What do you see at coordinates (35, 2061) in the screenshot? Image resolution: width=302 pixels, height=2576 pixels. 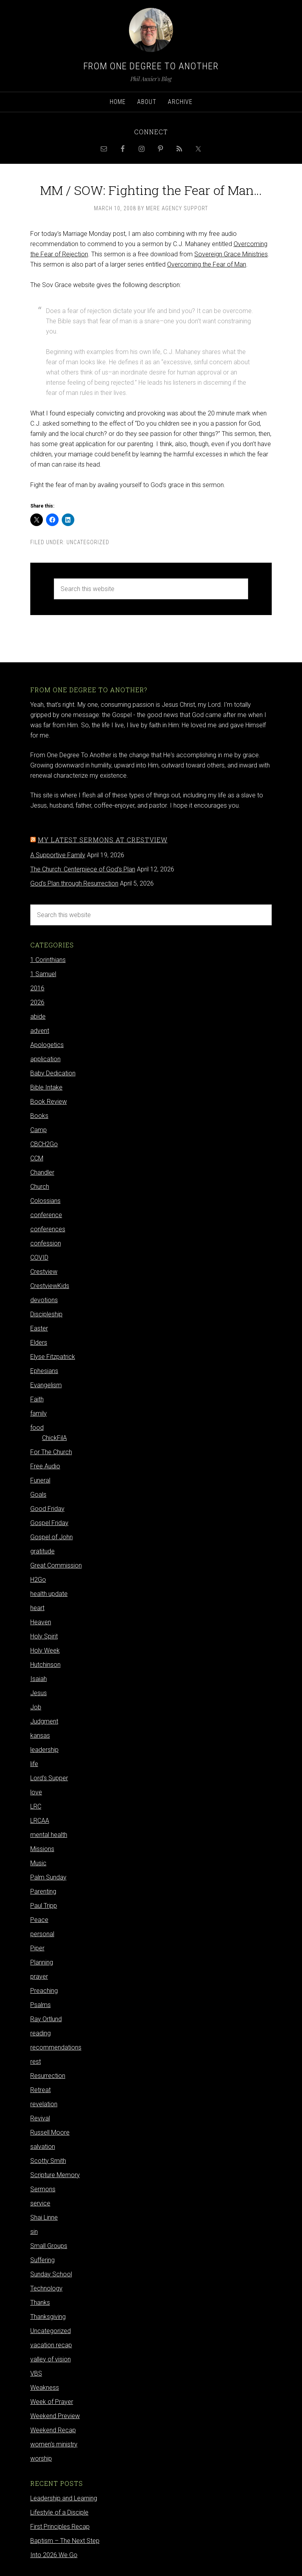 I see `rest` at bounding box center [35, 2061].